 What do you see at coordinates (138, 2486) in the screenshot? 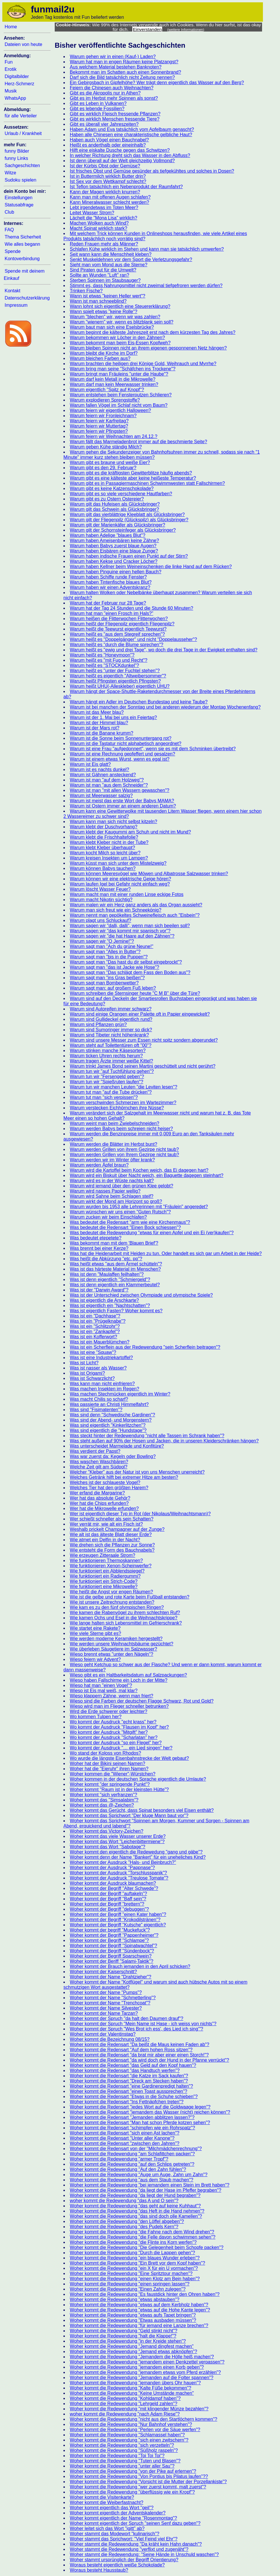
I see `Woher kommt die Redewendung "wer zuerst kommt, malt zuerst"?` at bounding box center [138, 2486].